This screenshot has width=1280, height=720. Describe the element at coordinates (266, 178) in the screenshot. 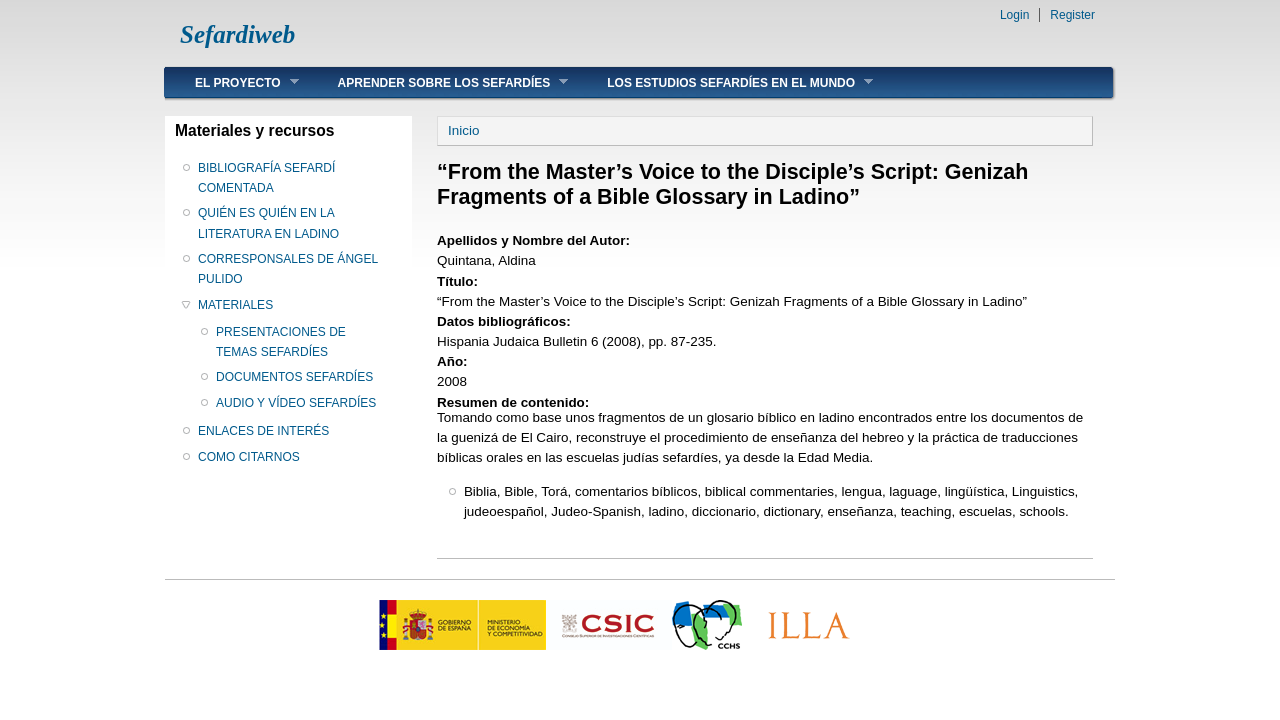

I see `BIBLIOGRAFÍA SEFARDÍ COMENTADA` at that location.